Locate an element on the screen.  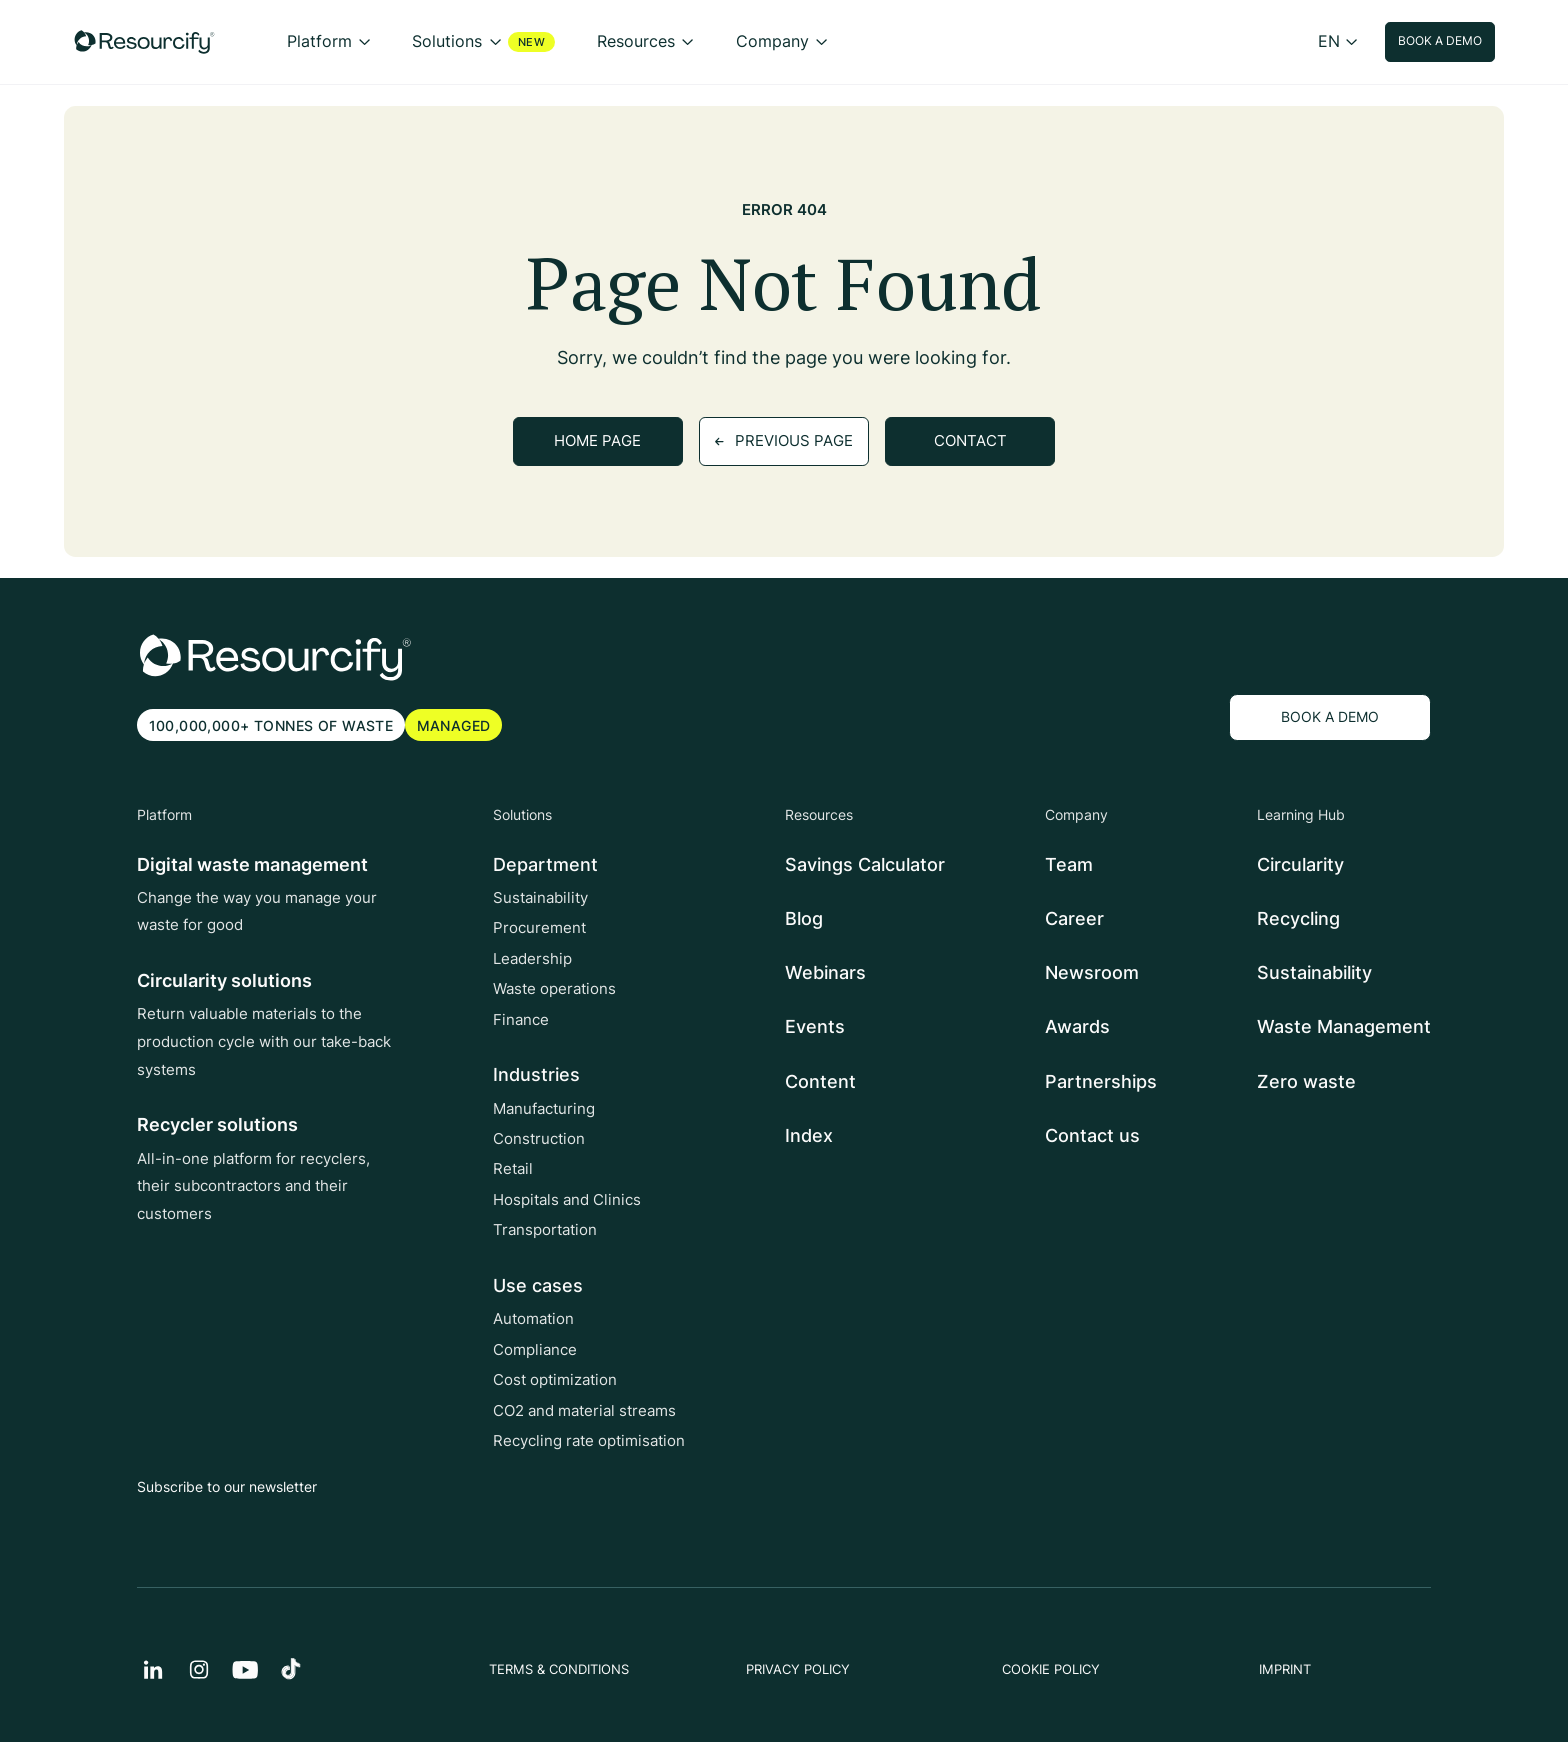
Career is located at coordinates (1074, 918).